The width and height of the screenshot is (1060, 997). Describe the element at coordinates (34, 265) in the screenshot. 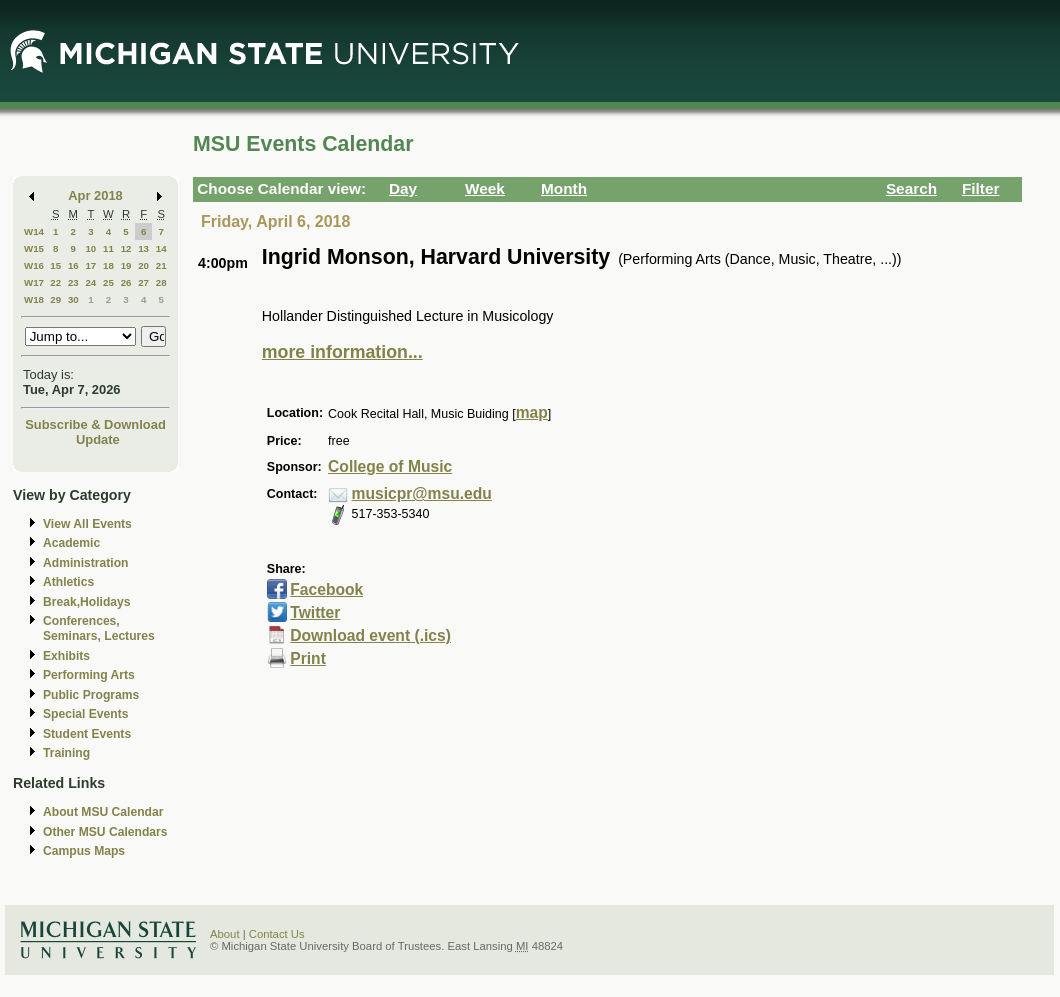

I see `W16` at that location.